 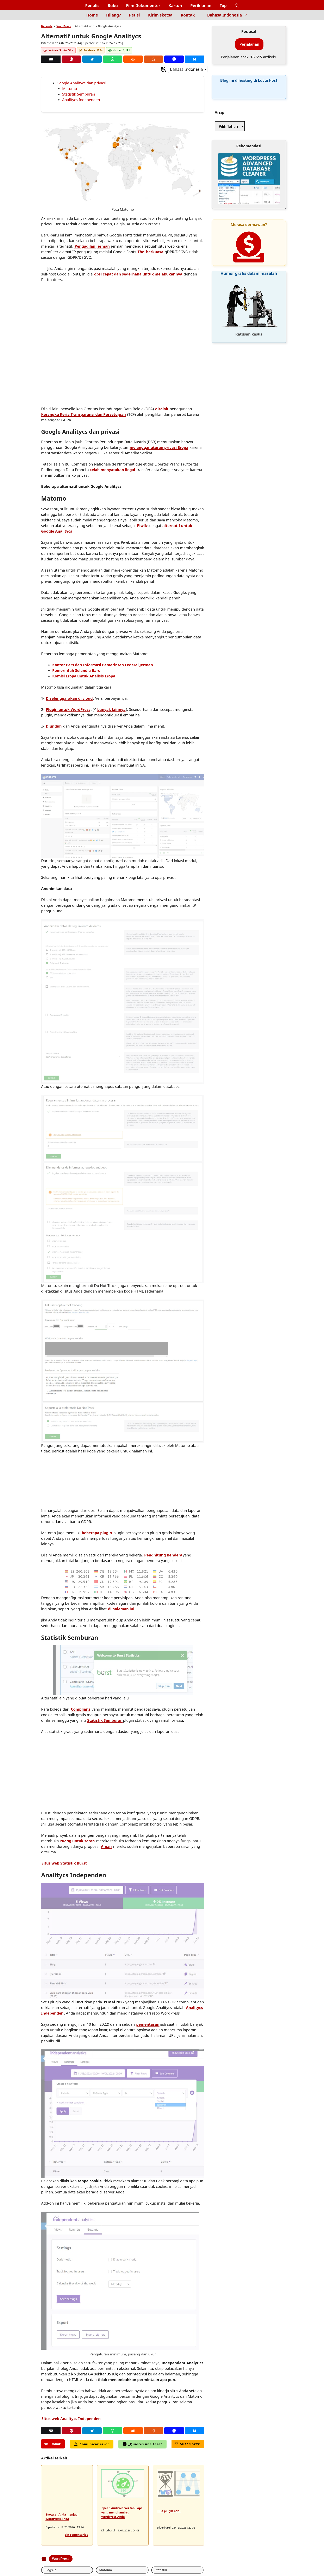 What do you see at coordinates (76, 2535) in the screenshot?
I see `Sin comentarios` at bounding box center [76, 2535].